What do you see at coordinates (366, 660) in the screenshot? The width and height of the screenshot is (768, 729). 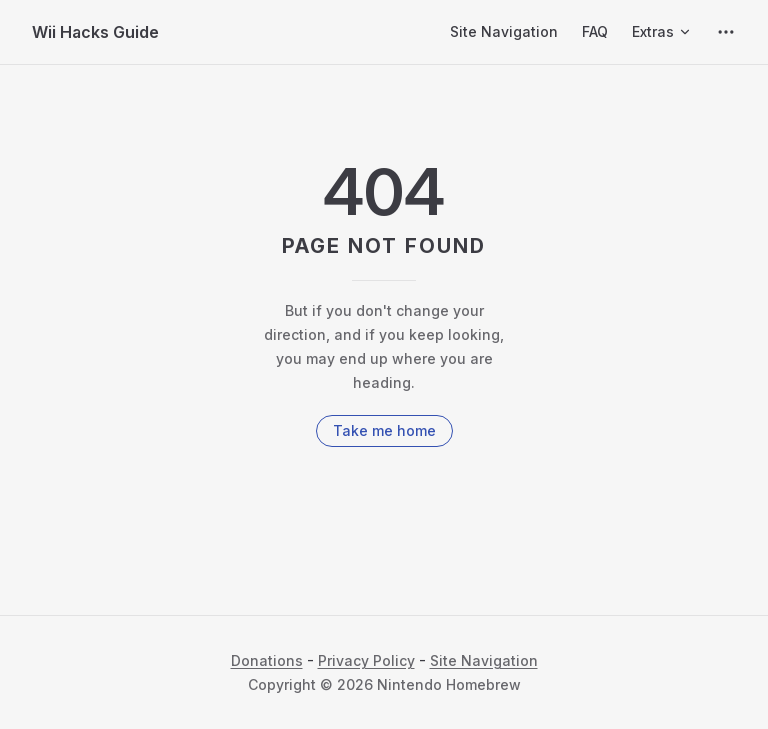 I see `Privacy Policy` at bounding box center [366, 660].